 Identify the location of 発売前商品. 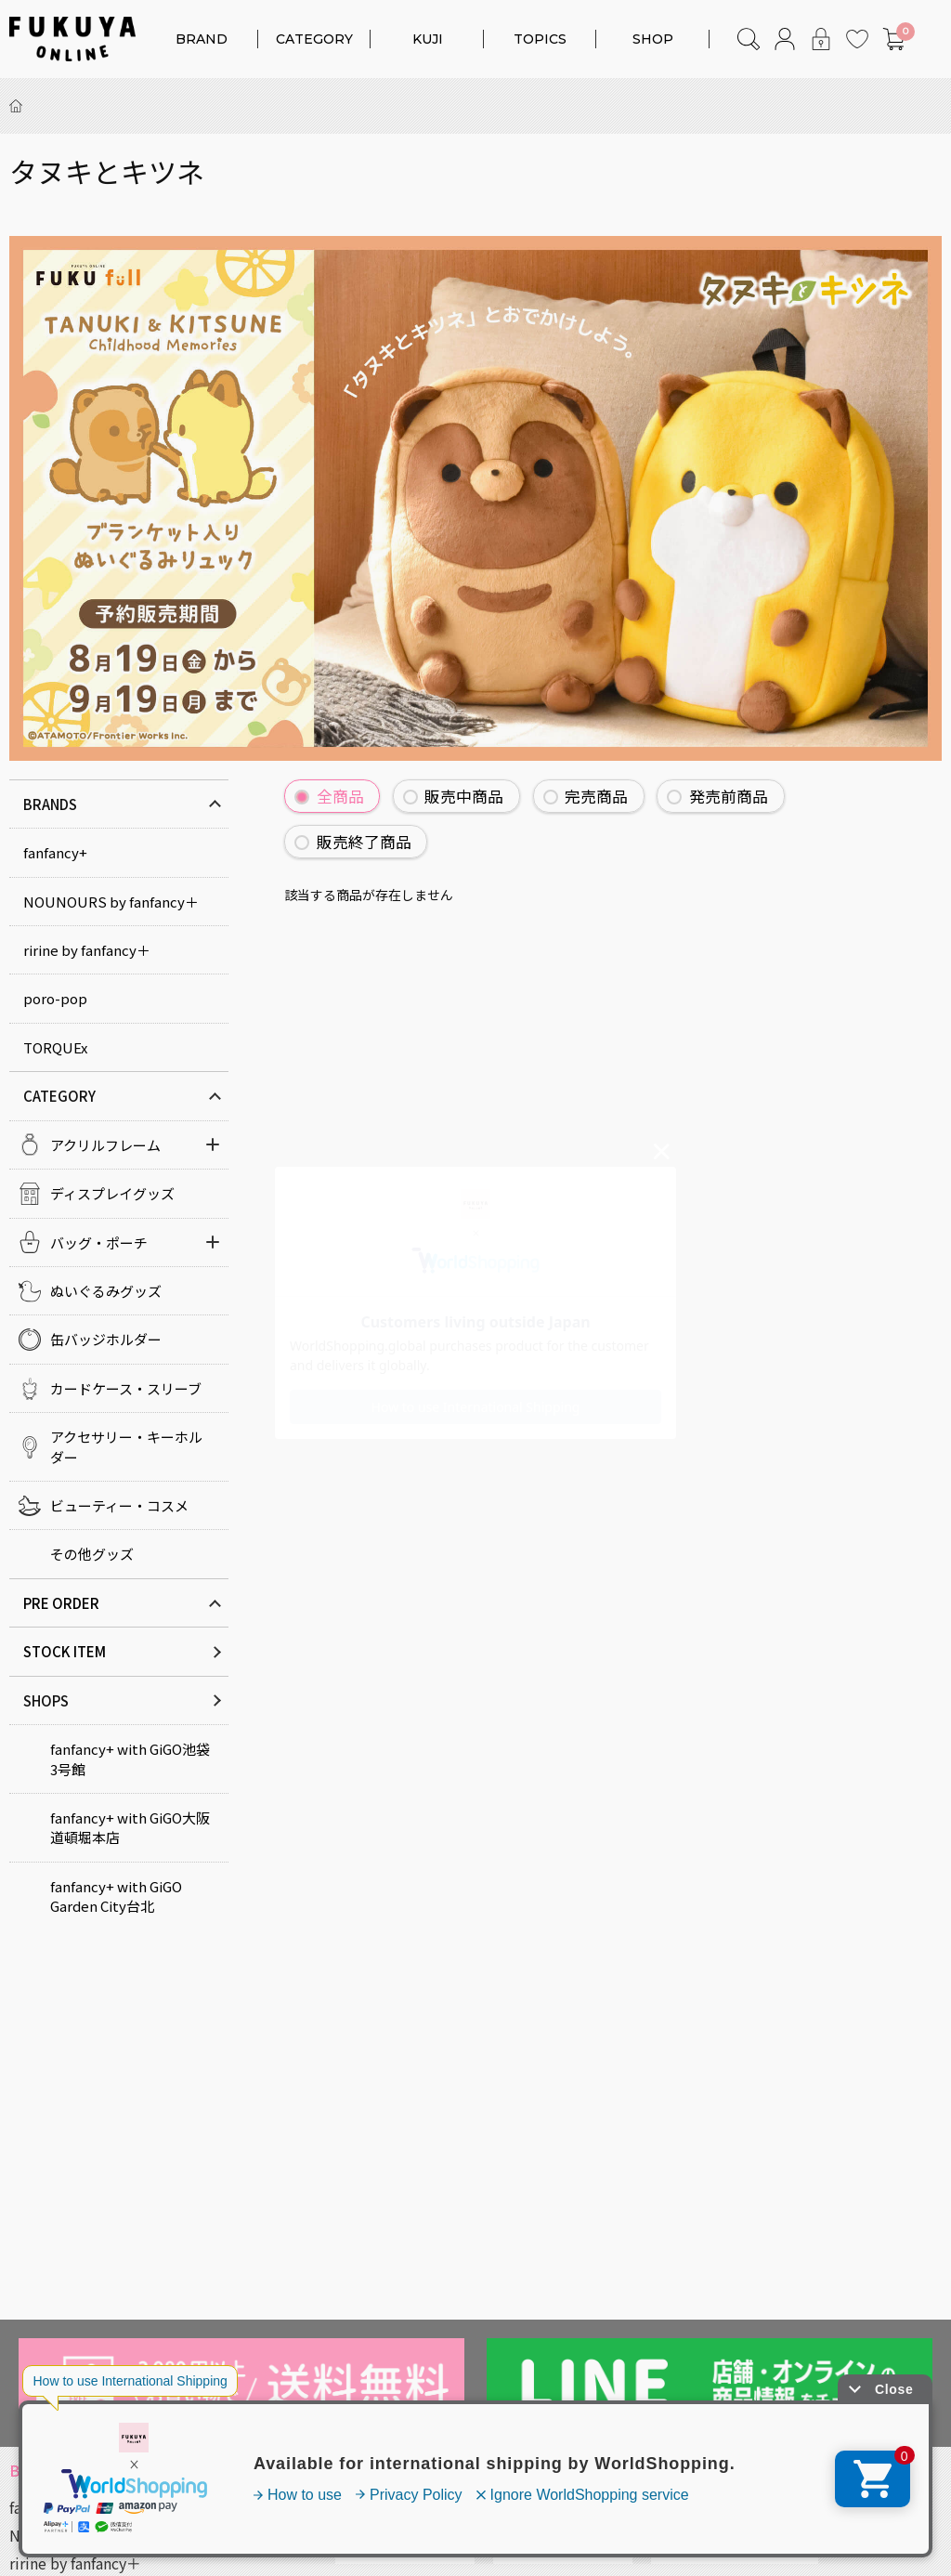
(728, 796).